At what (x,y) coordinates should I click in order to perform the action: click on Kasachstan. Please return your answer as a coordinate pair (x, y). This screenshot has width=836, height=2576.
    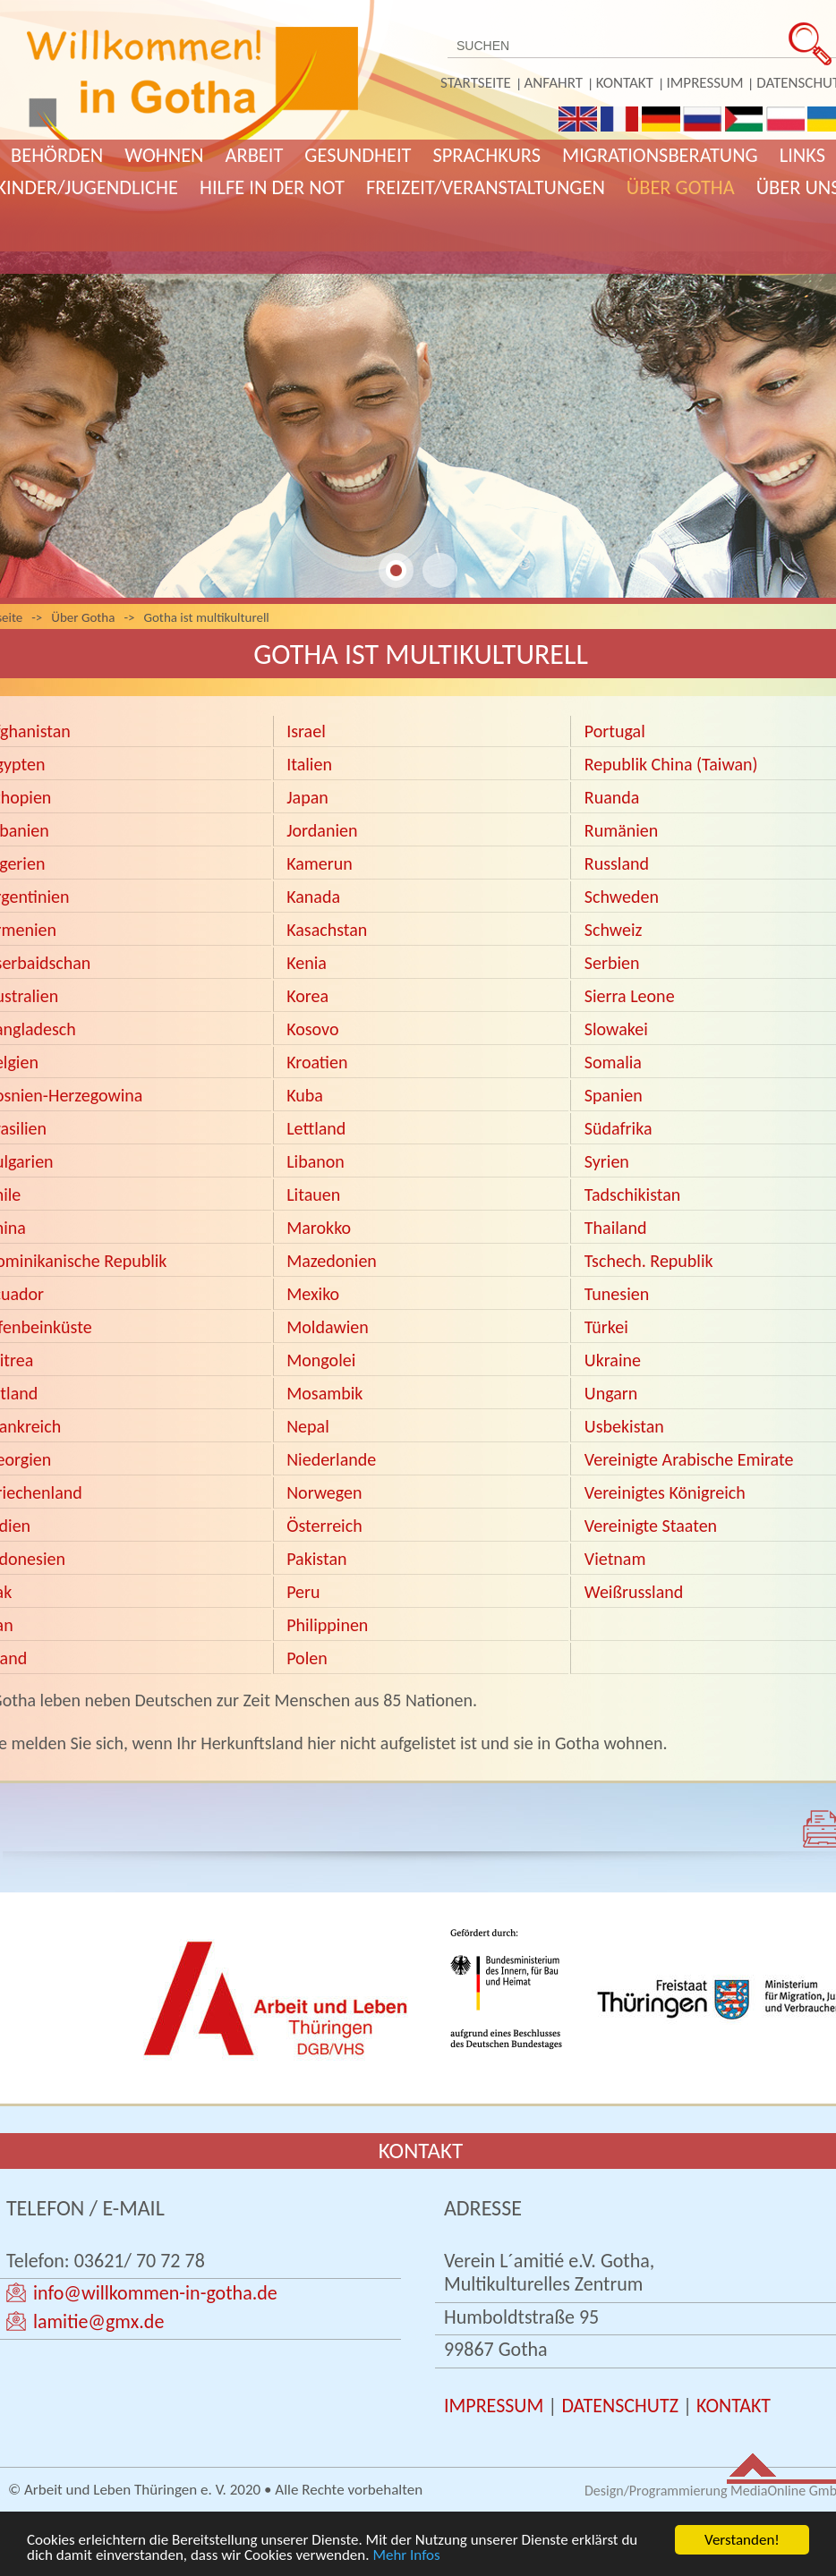
    Looking at the image, I should click on (326, 929).